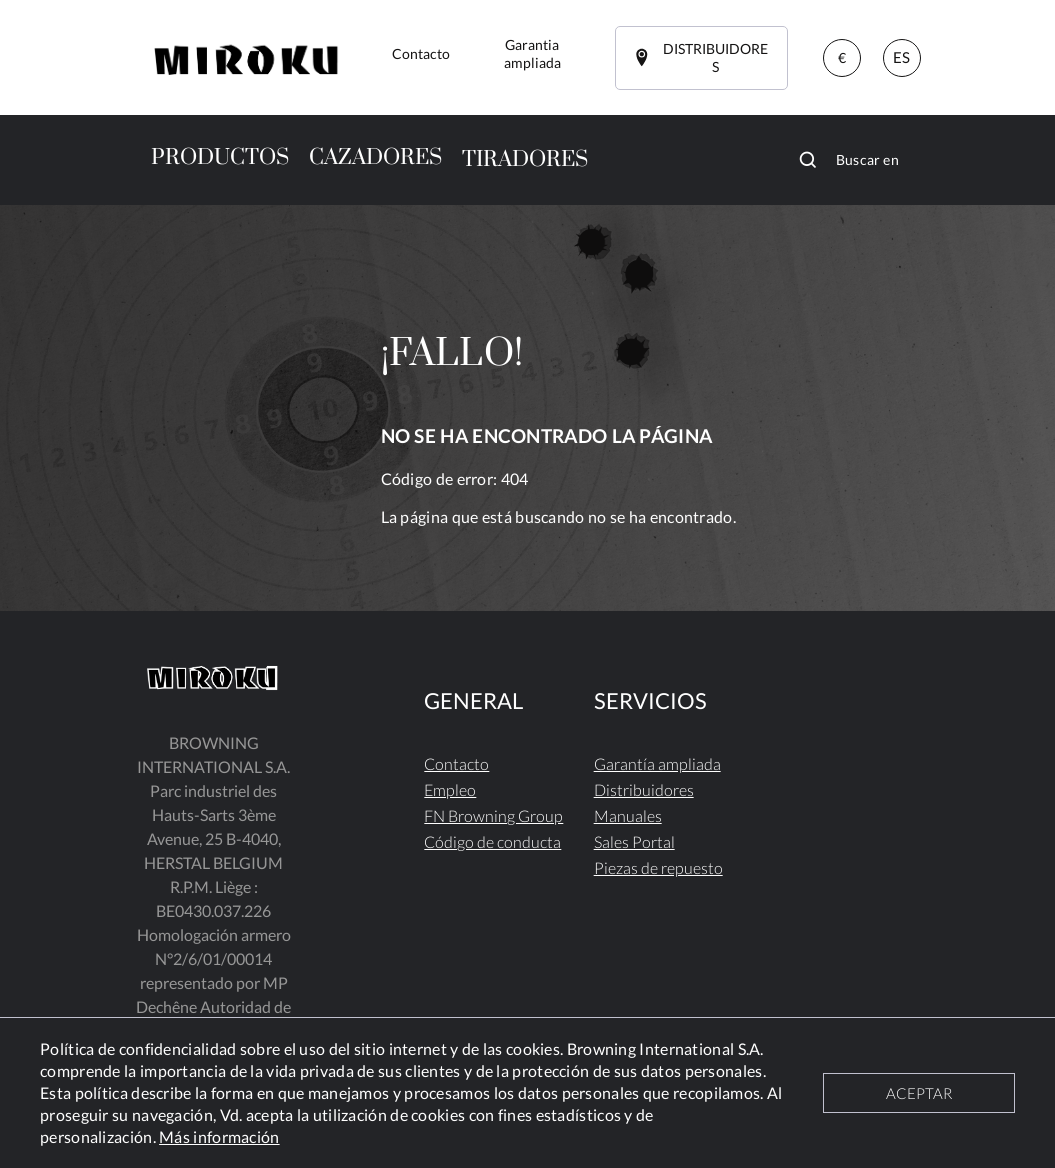 The image size is (1055, 1168). Describe the element at coordinates (493, 815) in the screenshot. I see `FN Browning Group` at that location.